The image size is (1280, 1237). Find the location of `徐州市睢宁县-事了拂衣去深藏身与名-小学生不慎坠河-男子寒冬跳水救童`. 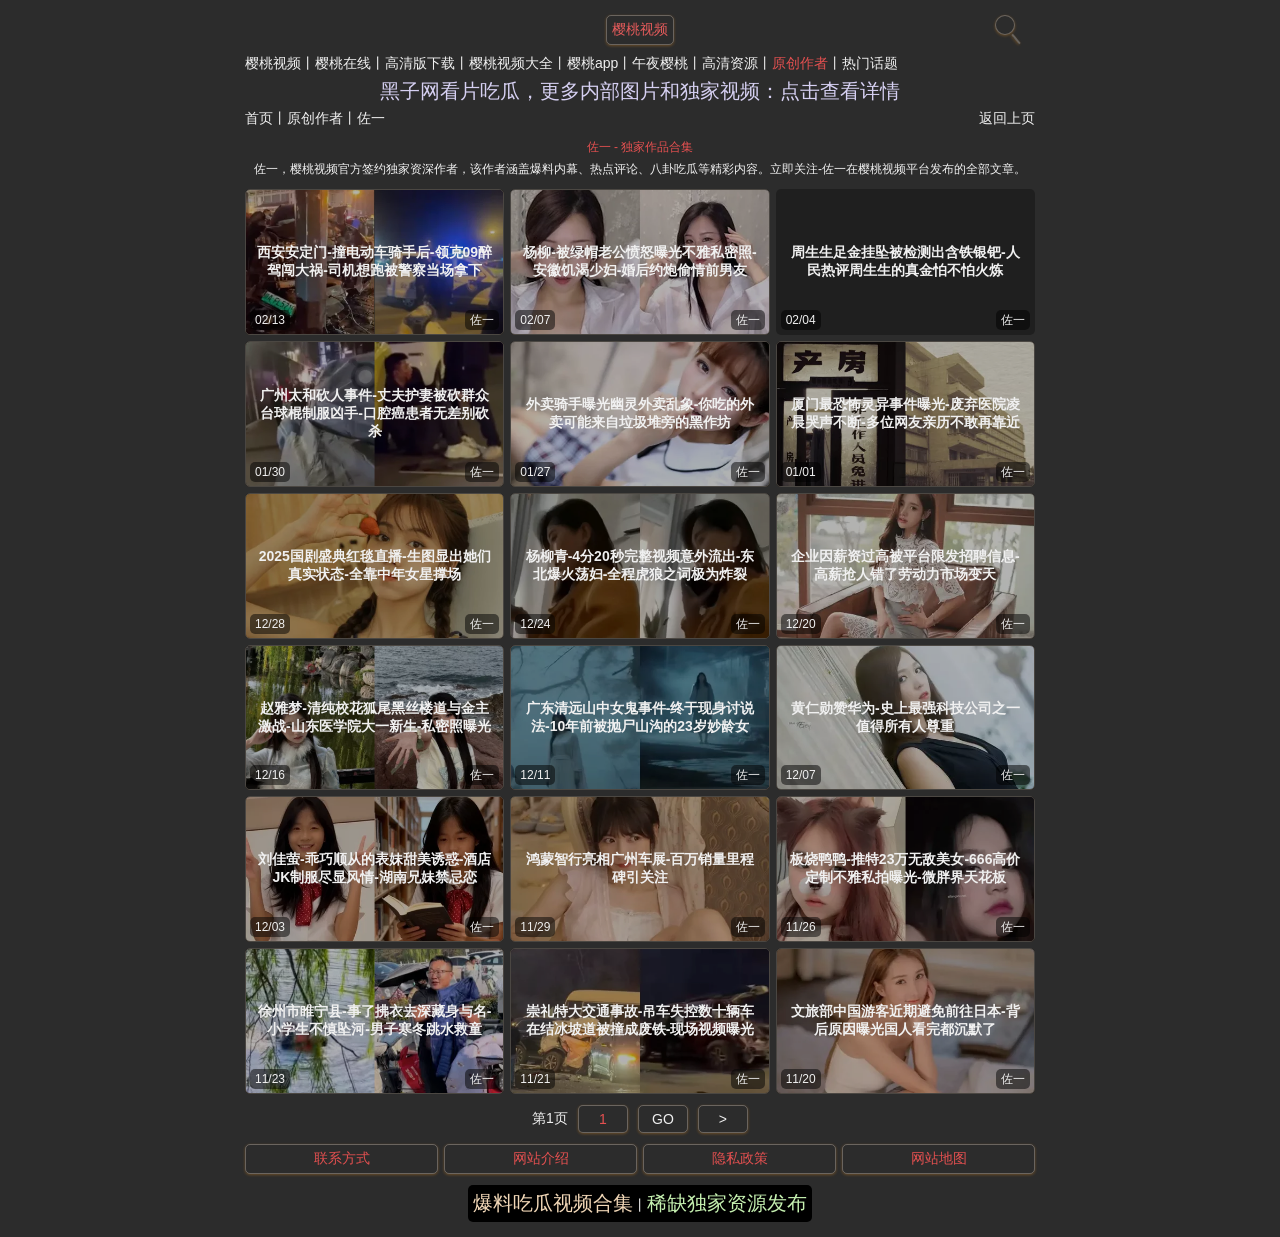

徐州市睢宁县-事了拂衣去深藏身与名-小学生不慎坠河-男子寒冬跳水救童 is located at coordinates (374, 1020).